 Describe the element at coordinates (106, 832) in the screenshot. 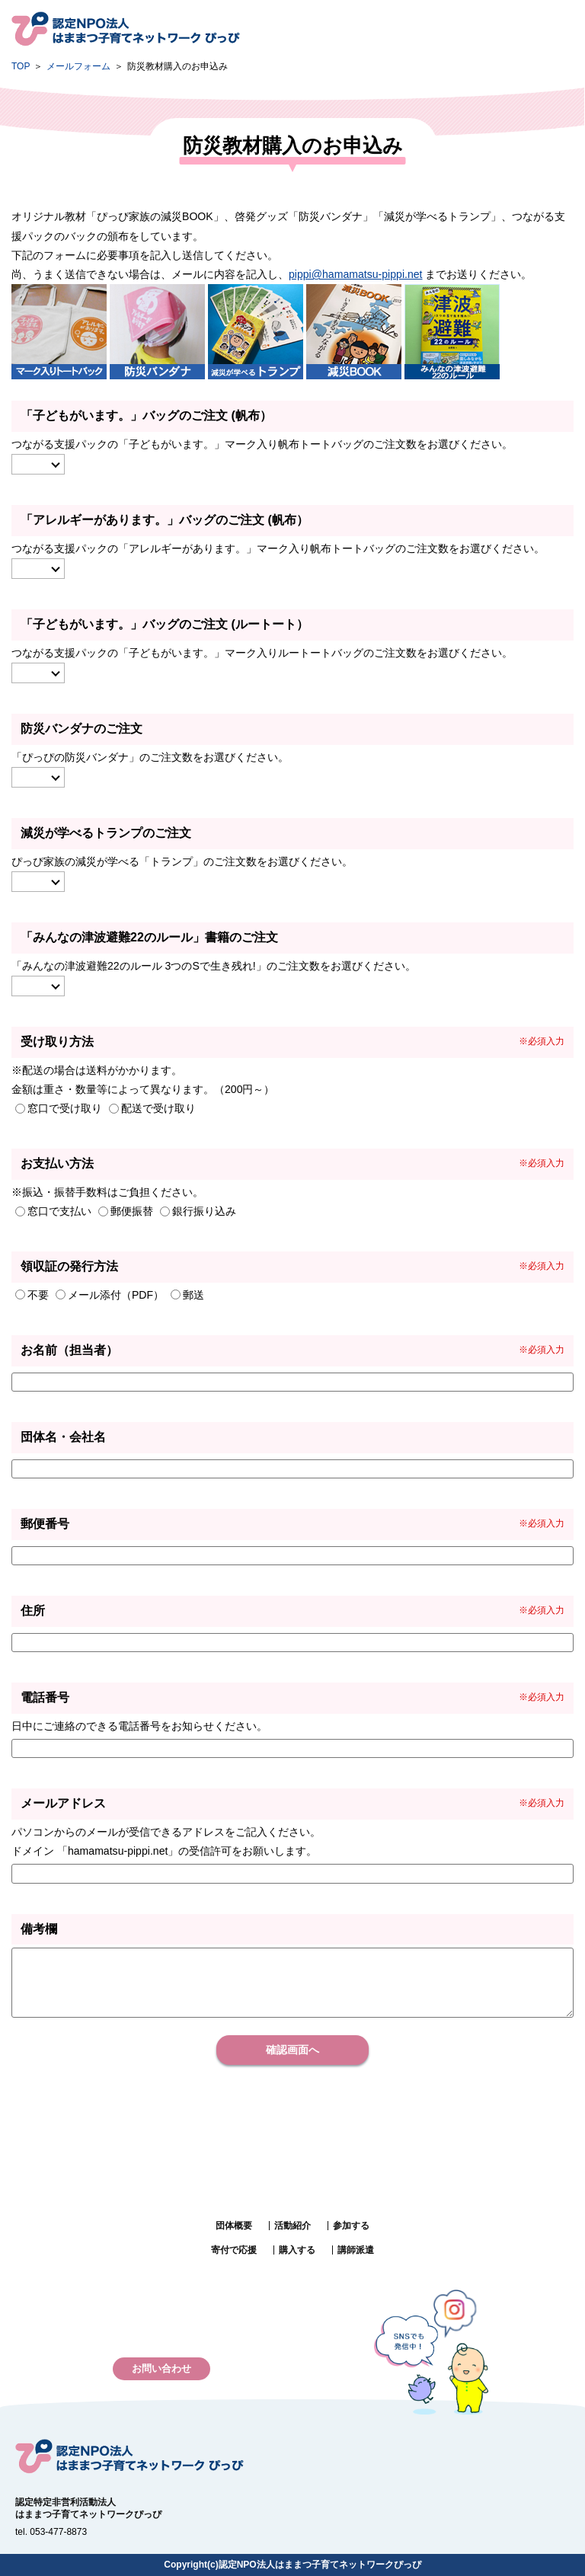

I see `減災が学べるトランプのご注文` at that location.